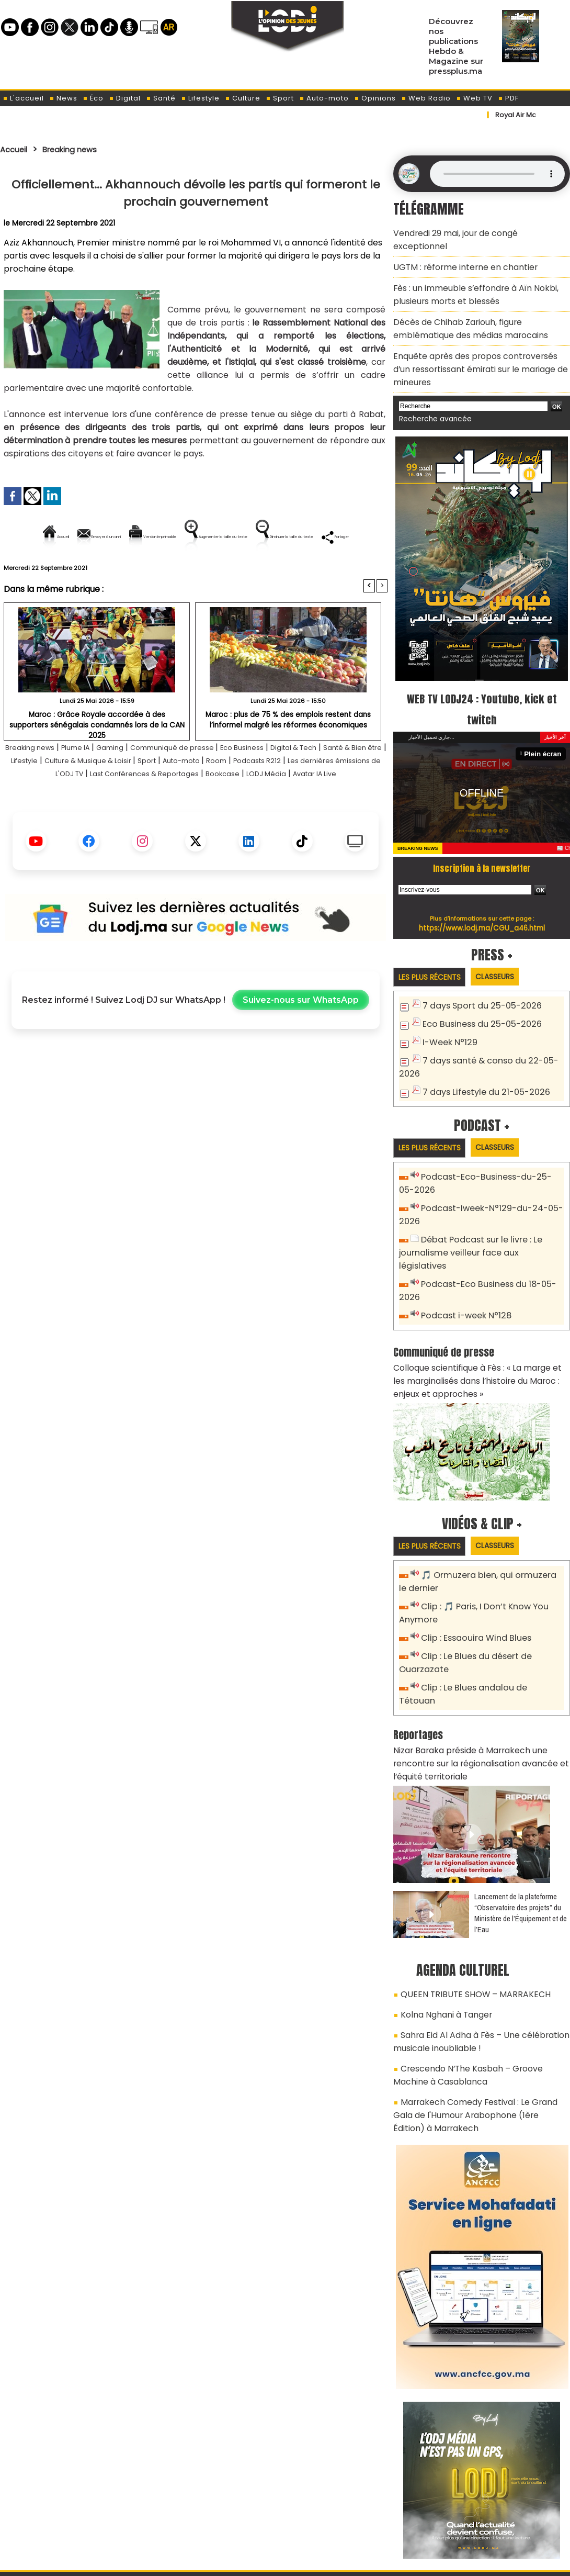 Image resolution: width=570 pixels, height=2576 pixels. Describe the element at coordinates (498, 2517) in the screenshot. I see `Web Radio R212` at that location.